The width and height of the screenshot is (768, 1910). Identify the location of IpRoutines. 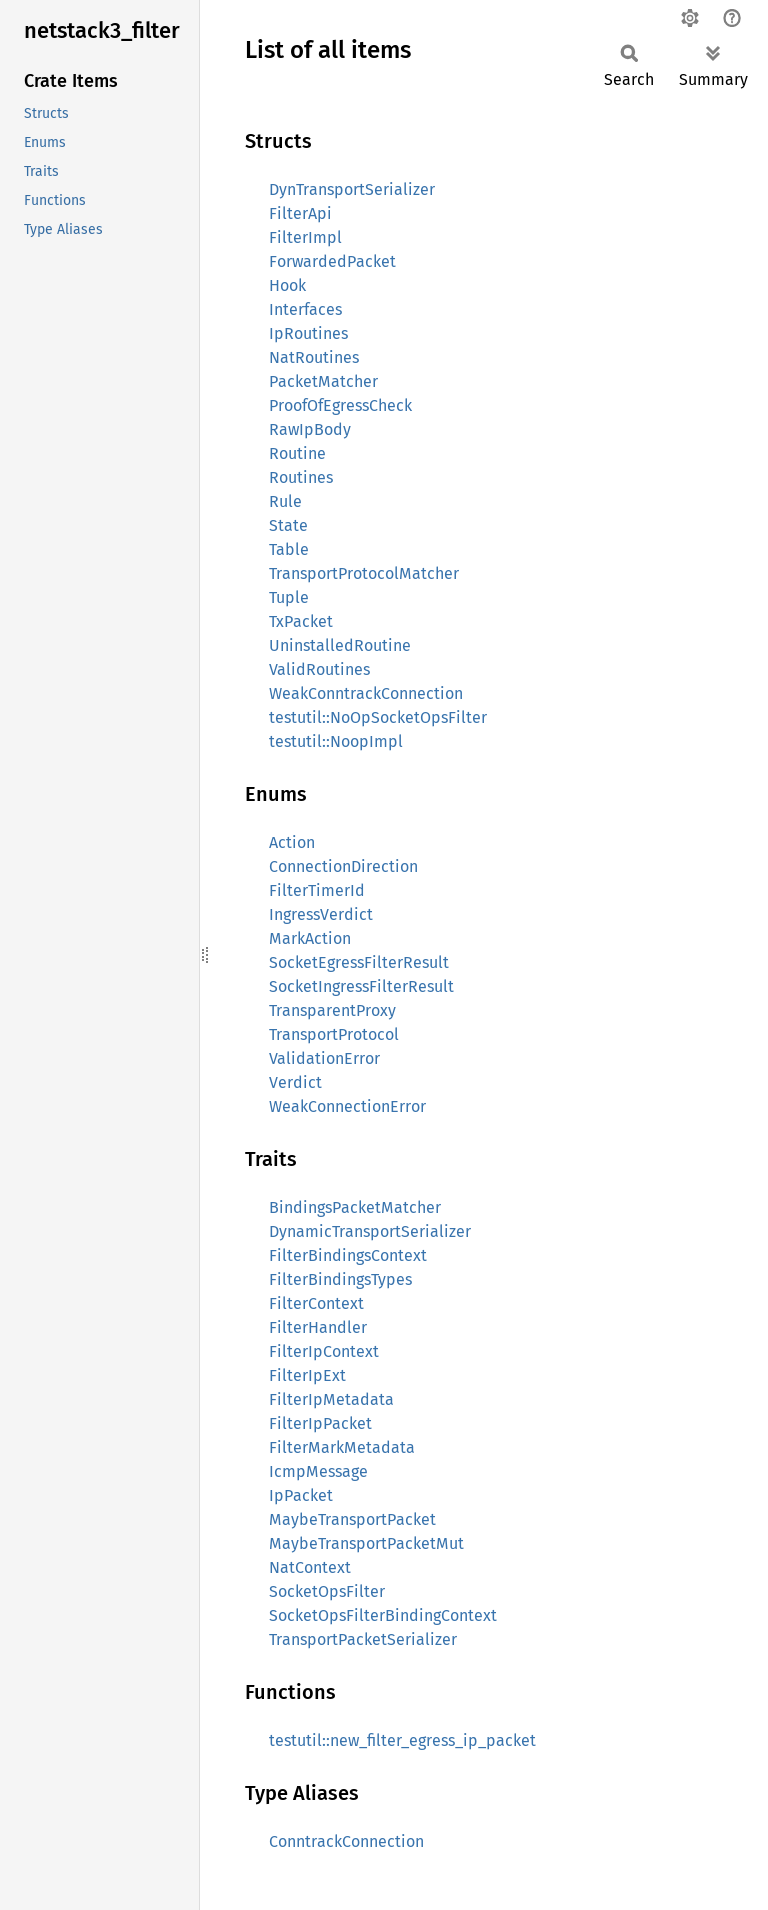
(308, 333).